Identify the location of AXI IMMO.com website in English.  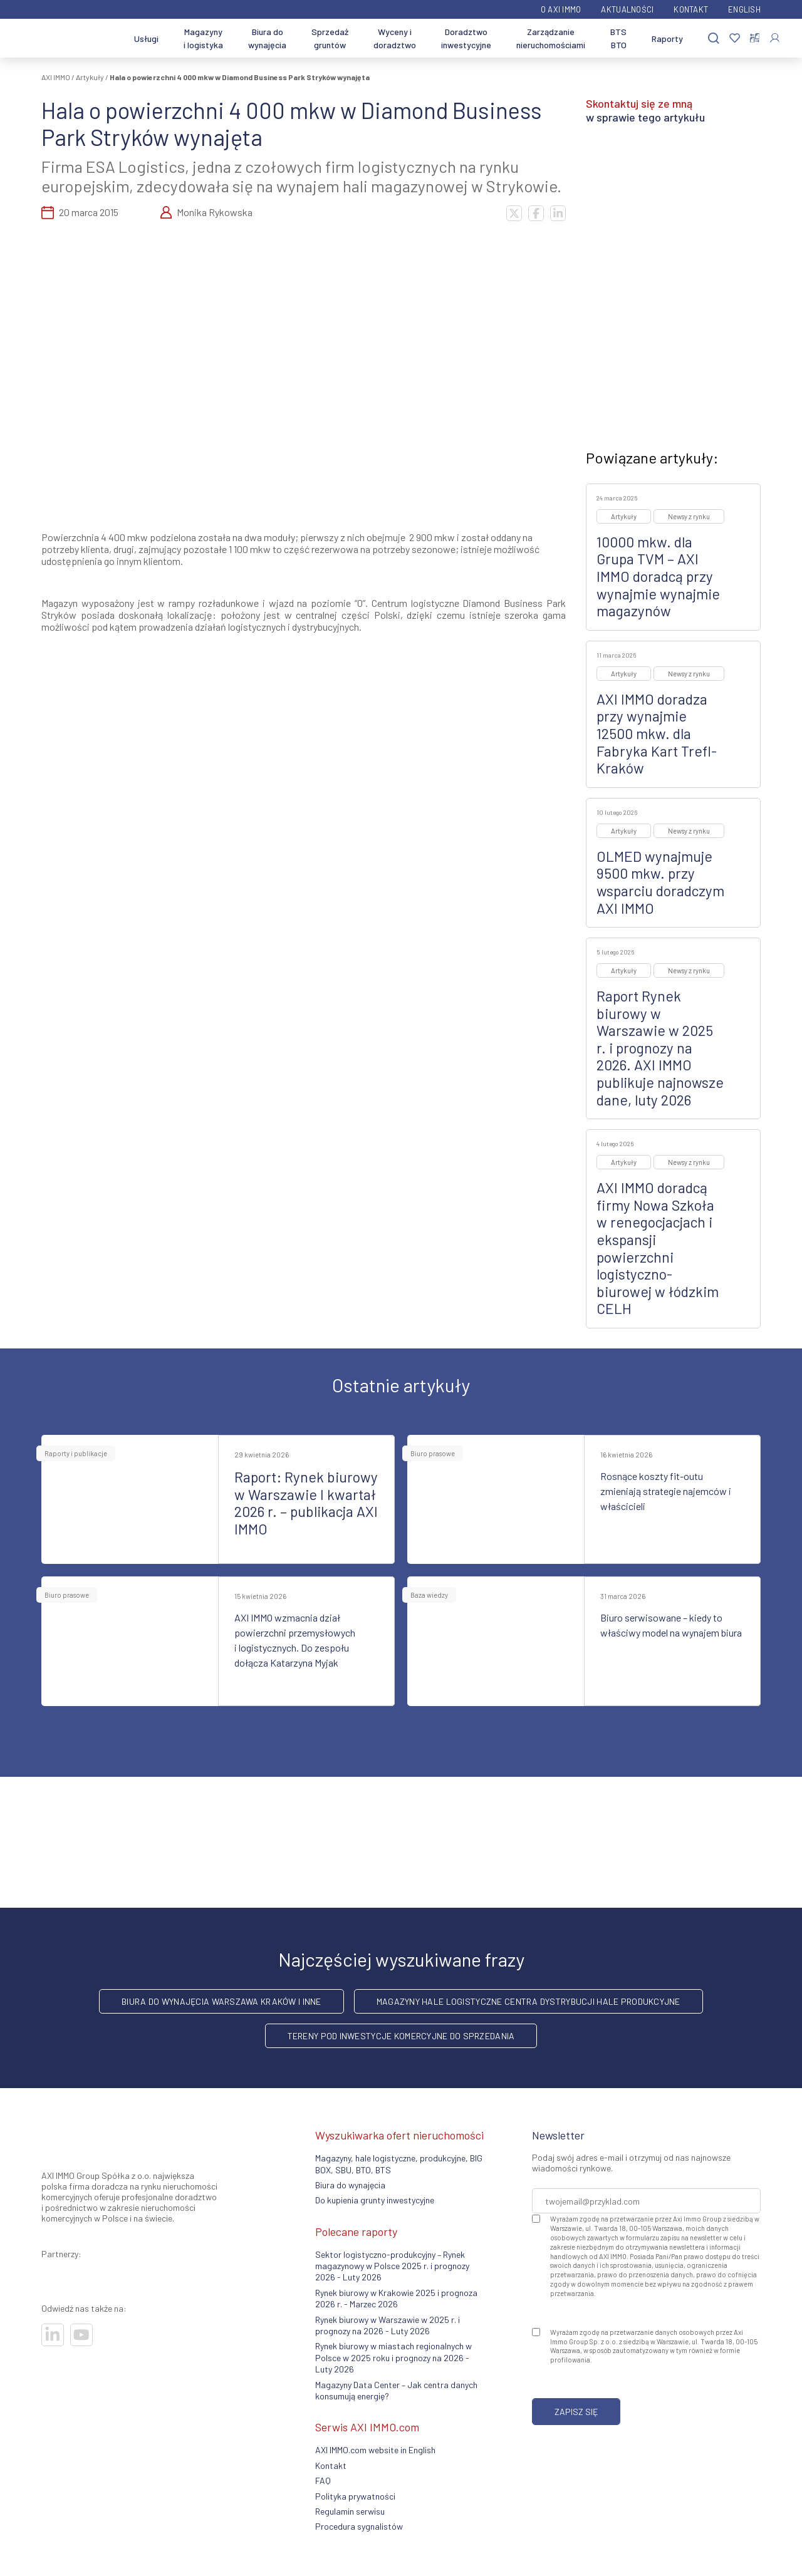
(375, 2449).